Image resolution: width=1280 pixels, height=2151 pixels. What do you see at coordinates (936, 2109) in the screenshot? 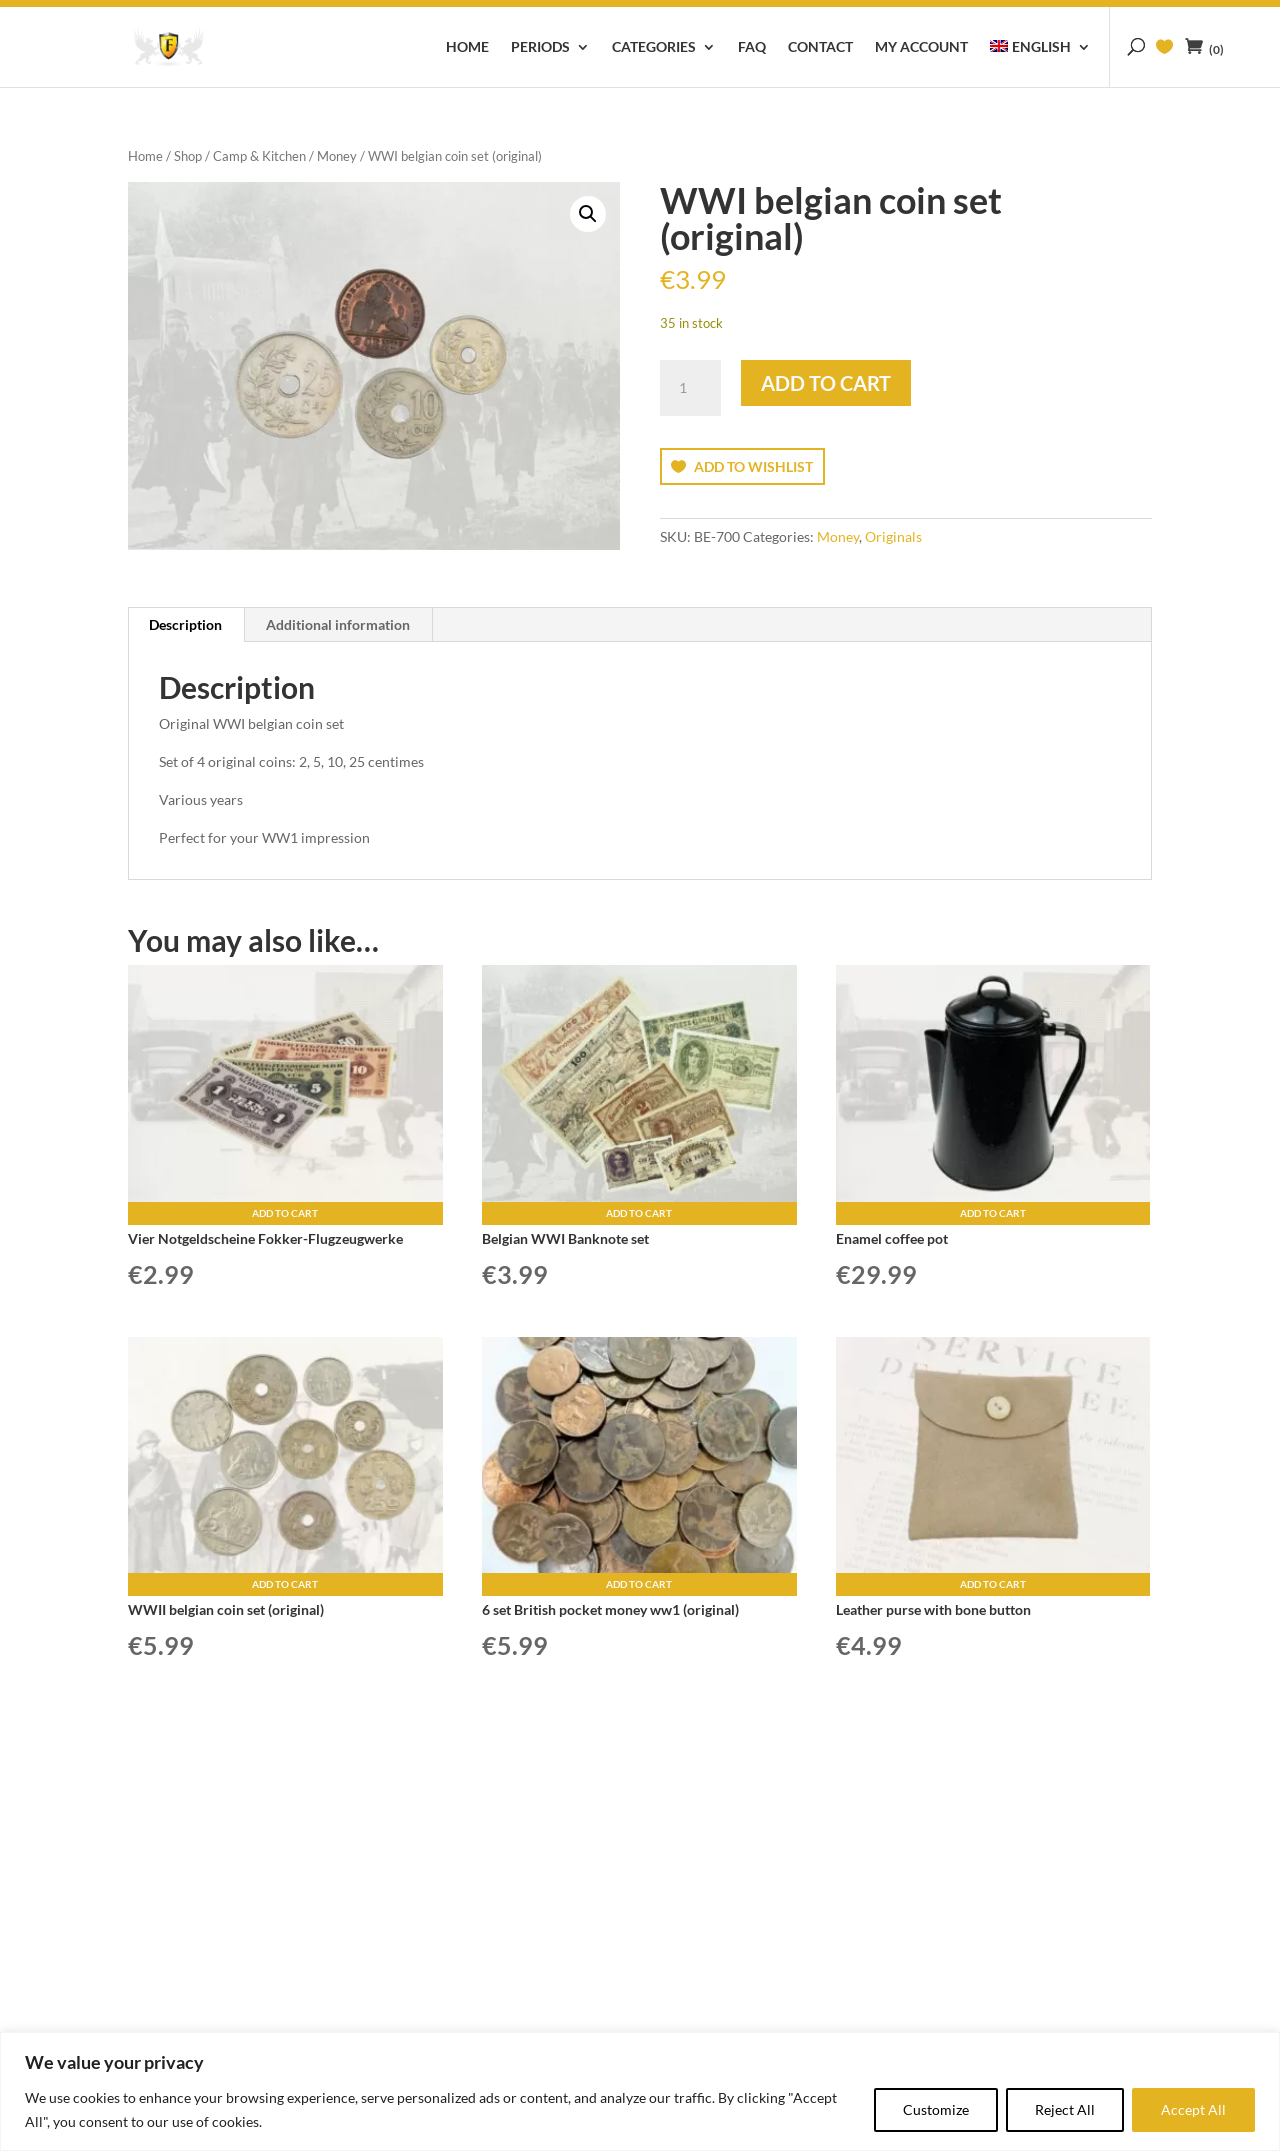
I see `Customize` at bounding box center [936, 2109].